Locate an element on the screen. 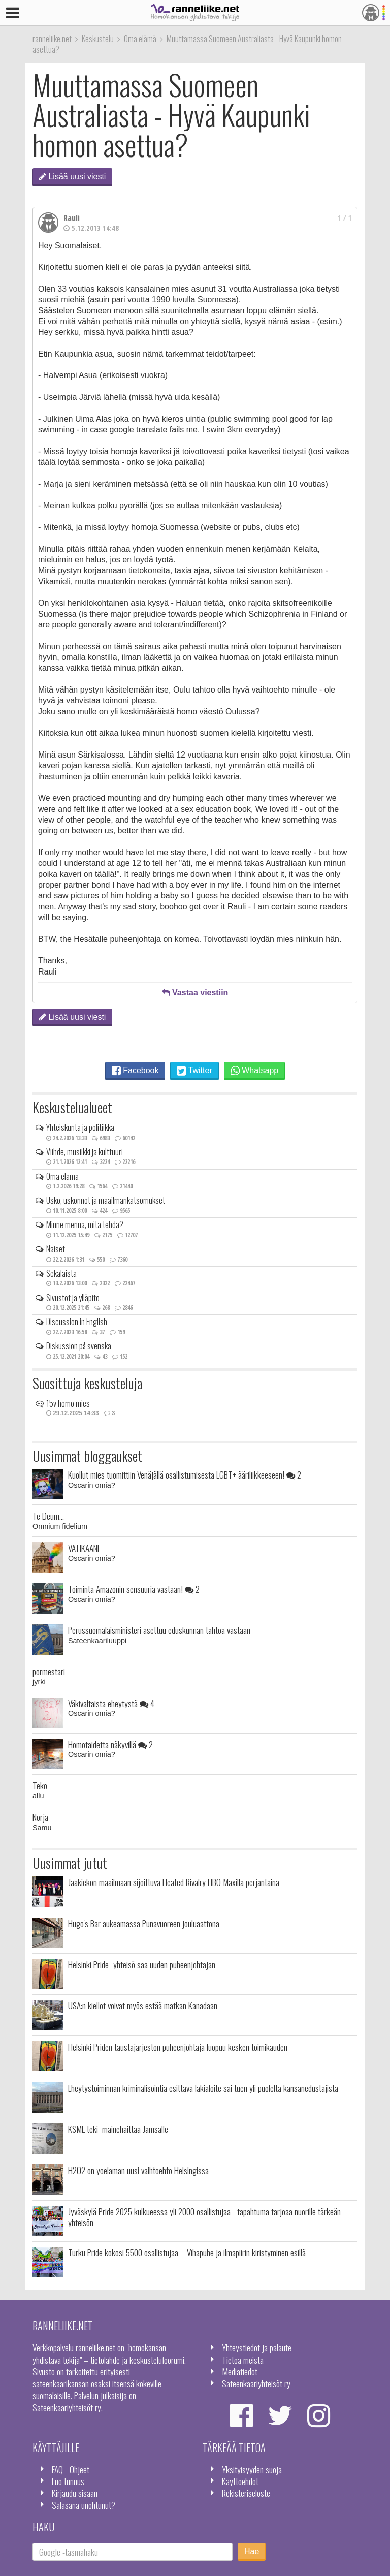 This screenshot has height=2576, width=390. Discussion in English is located at coordinates (76, 1321).